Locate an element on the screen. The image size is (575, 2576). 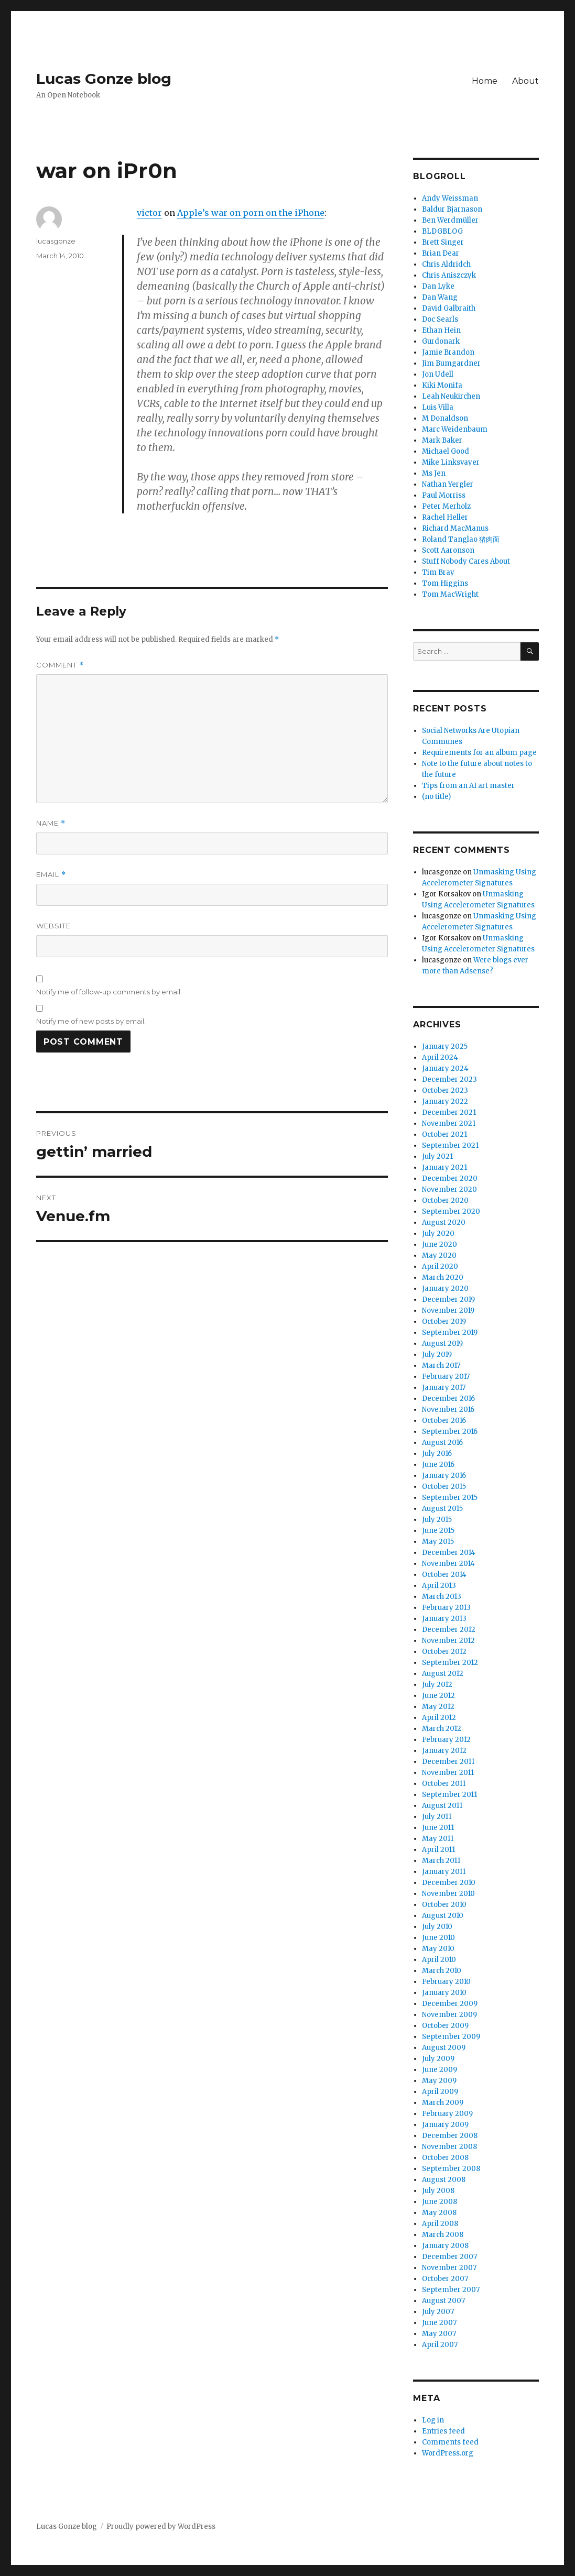
October 2023 is located at coordinates (445, 1090).